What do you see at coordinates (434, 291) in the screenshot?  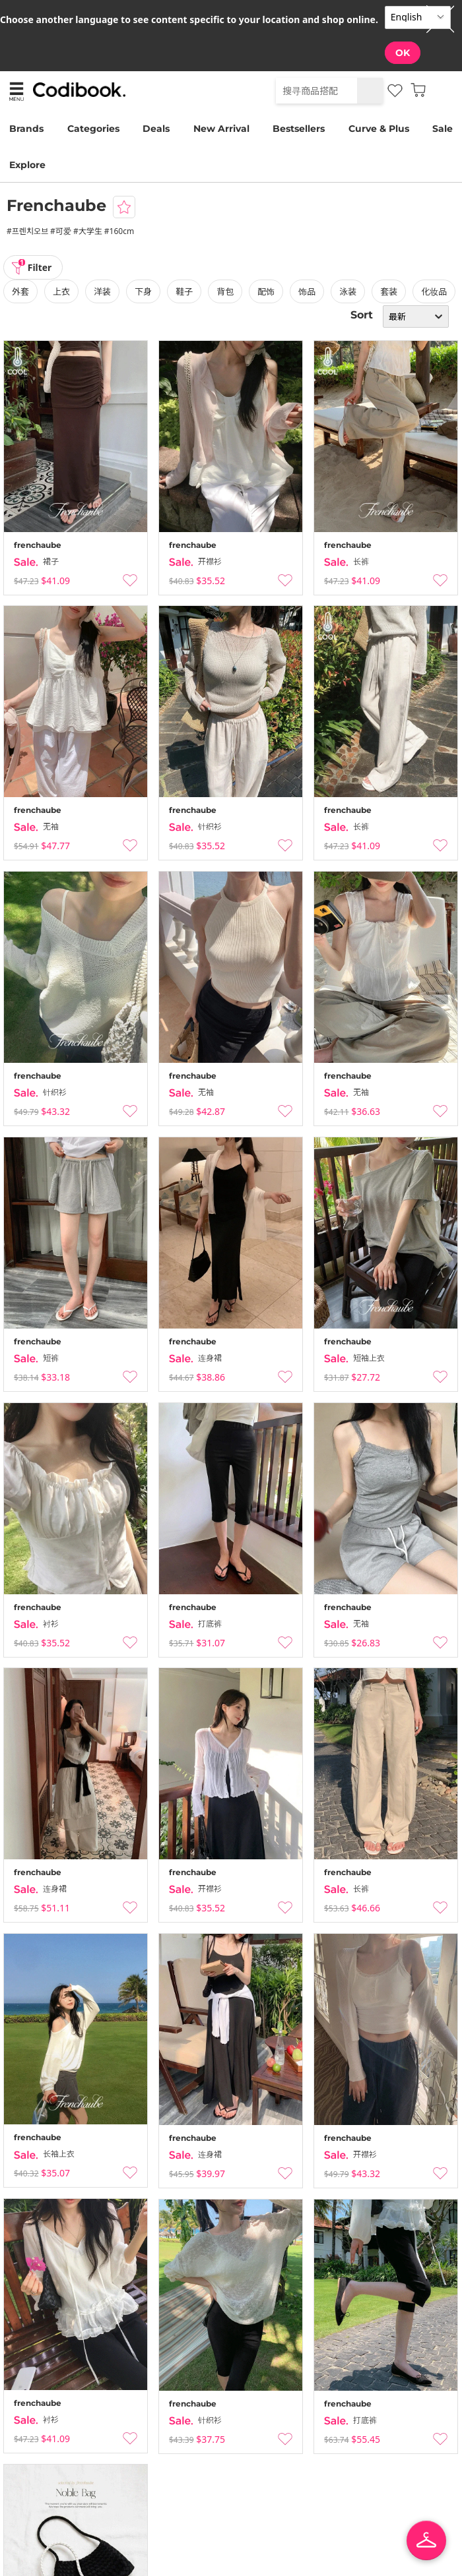 I see `化妆品` at bounding box center [434, 291].